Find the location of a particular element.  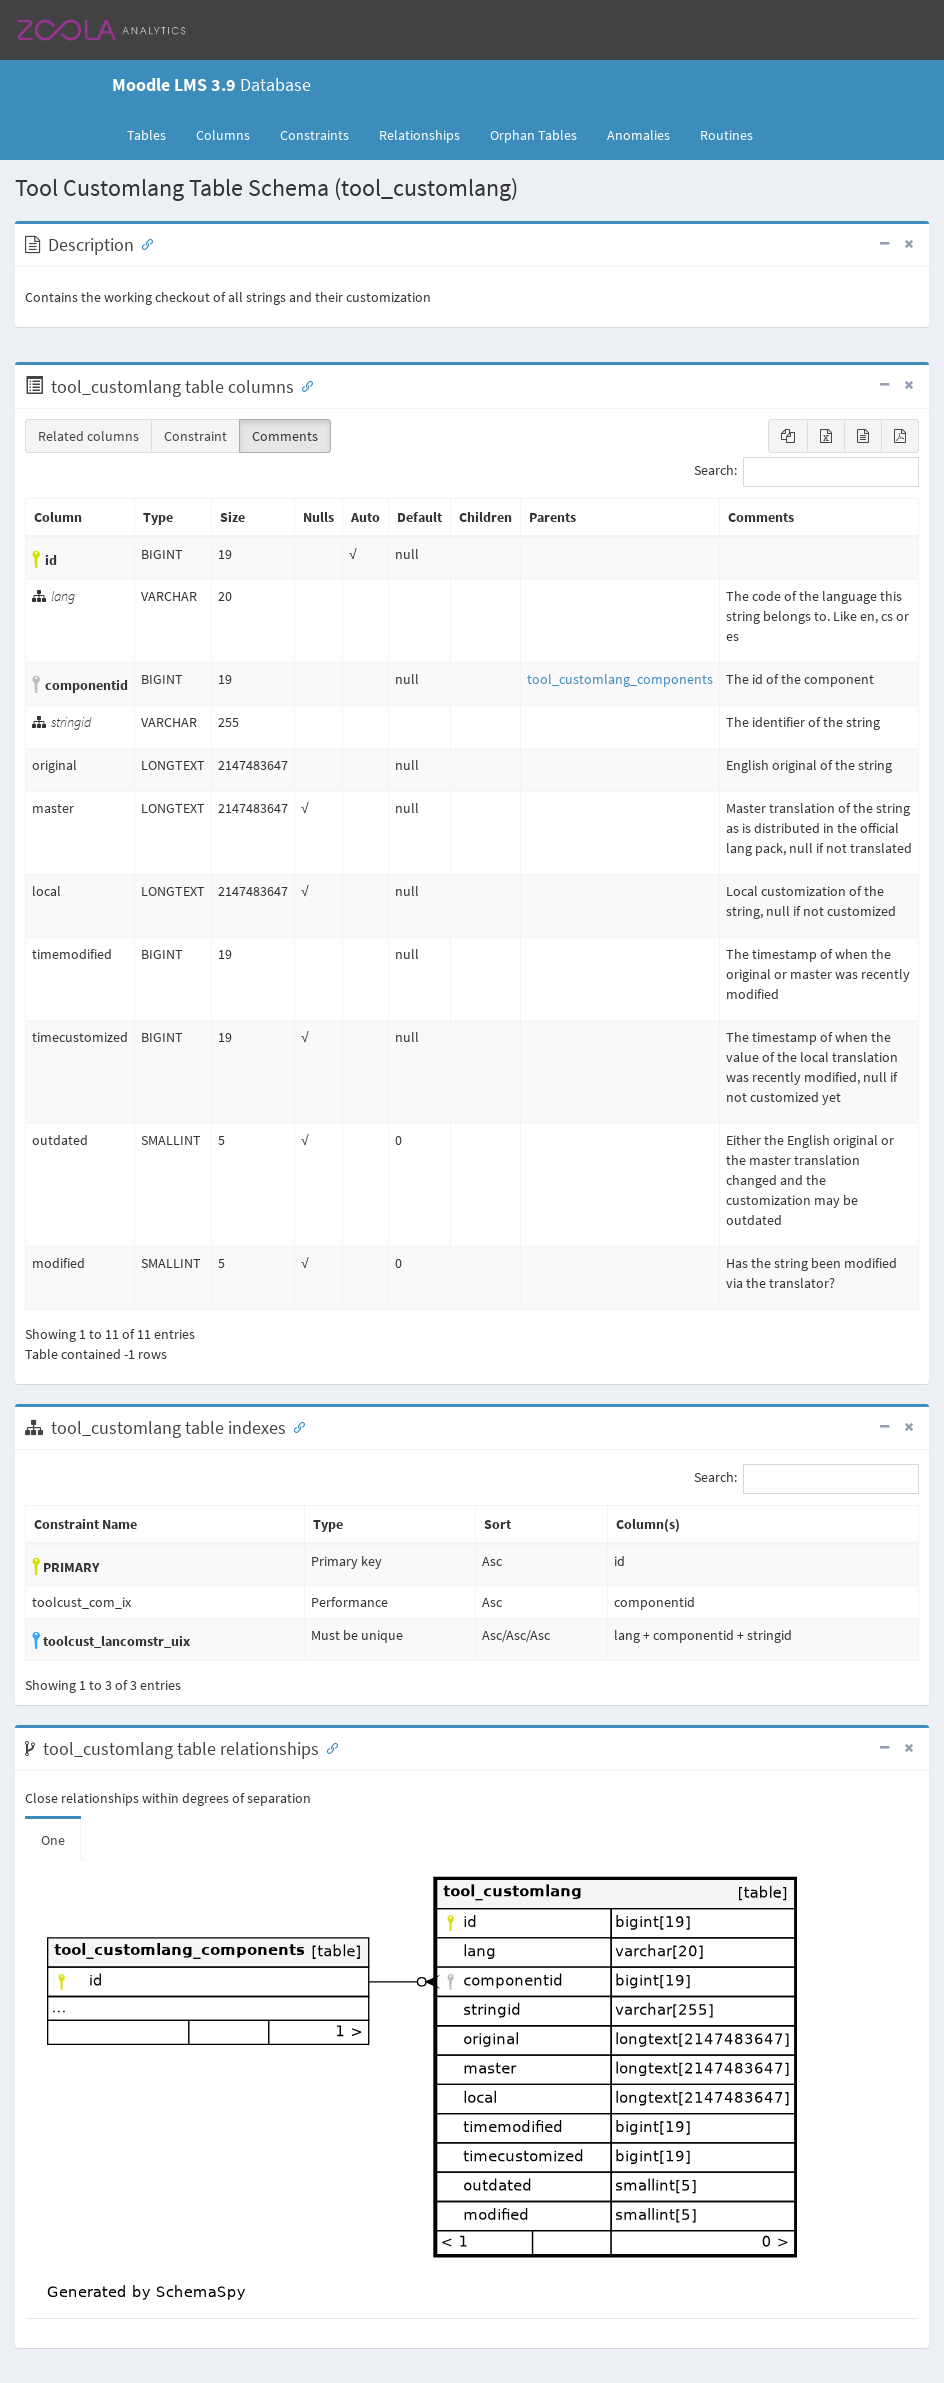

Columns is located at coordinates (223, 135).